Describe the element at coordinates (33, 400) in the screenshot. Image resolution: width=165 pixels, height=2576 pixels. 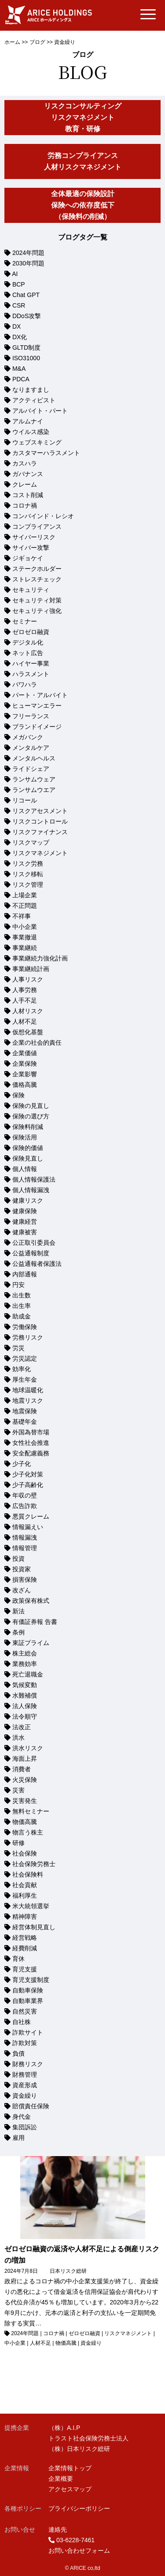
I see `アクティビスト` at that location.